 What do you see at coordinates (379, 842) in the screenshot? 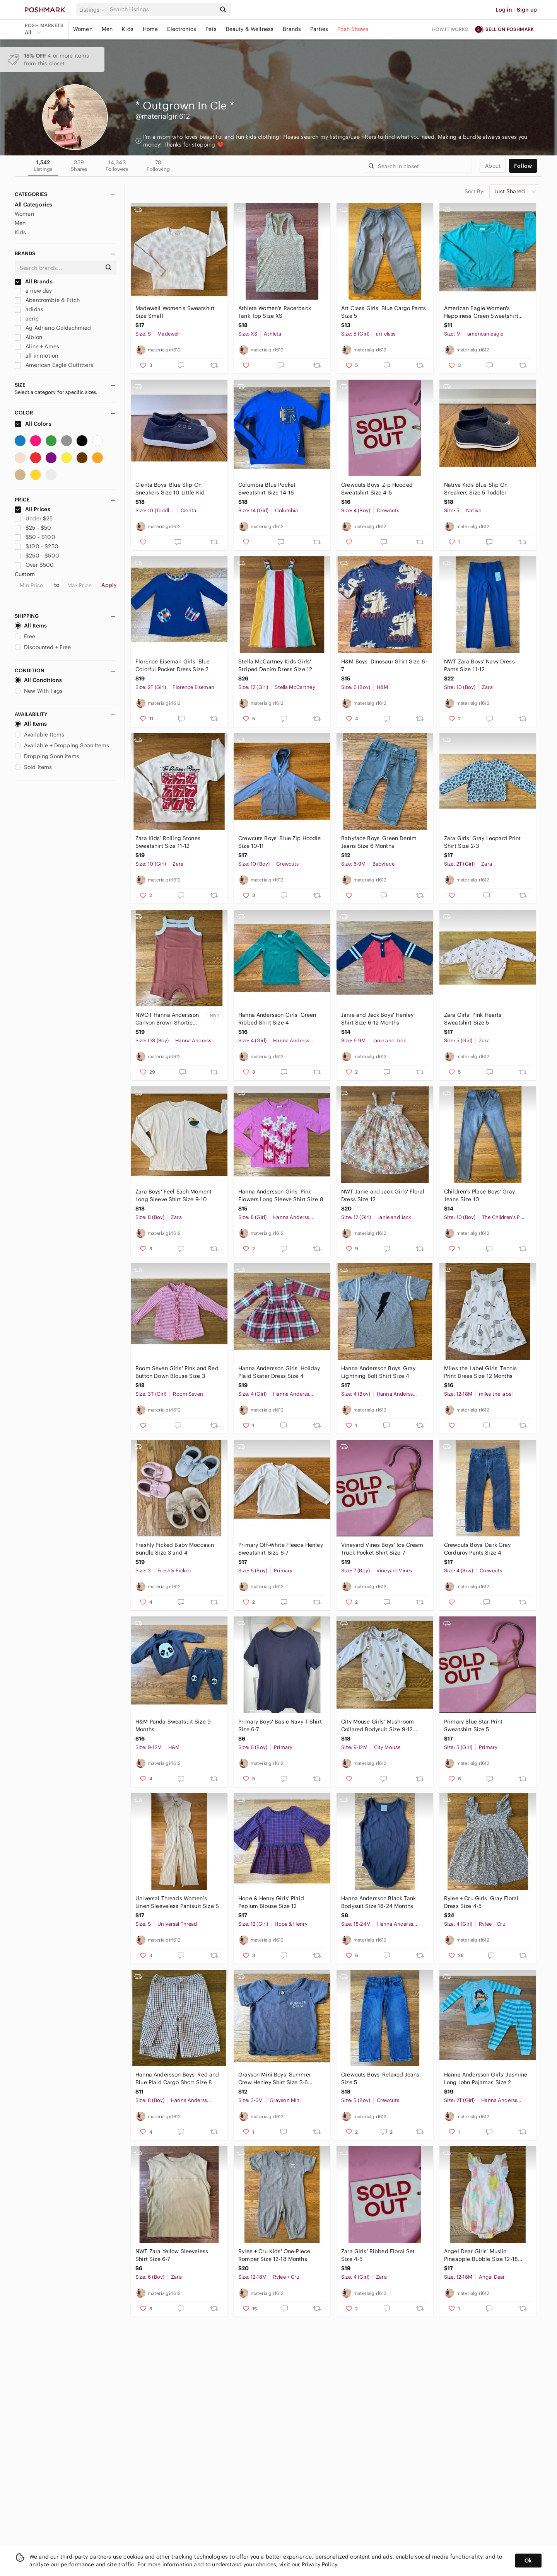
I see `Babyface Boys' Green Denim Jeans Size 6 Months` at bounding box center [379, 842].